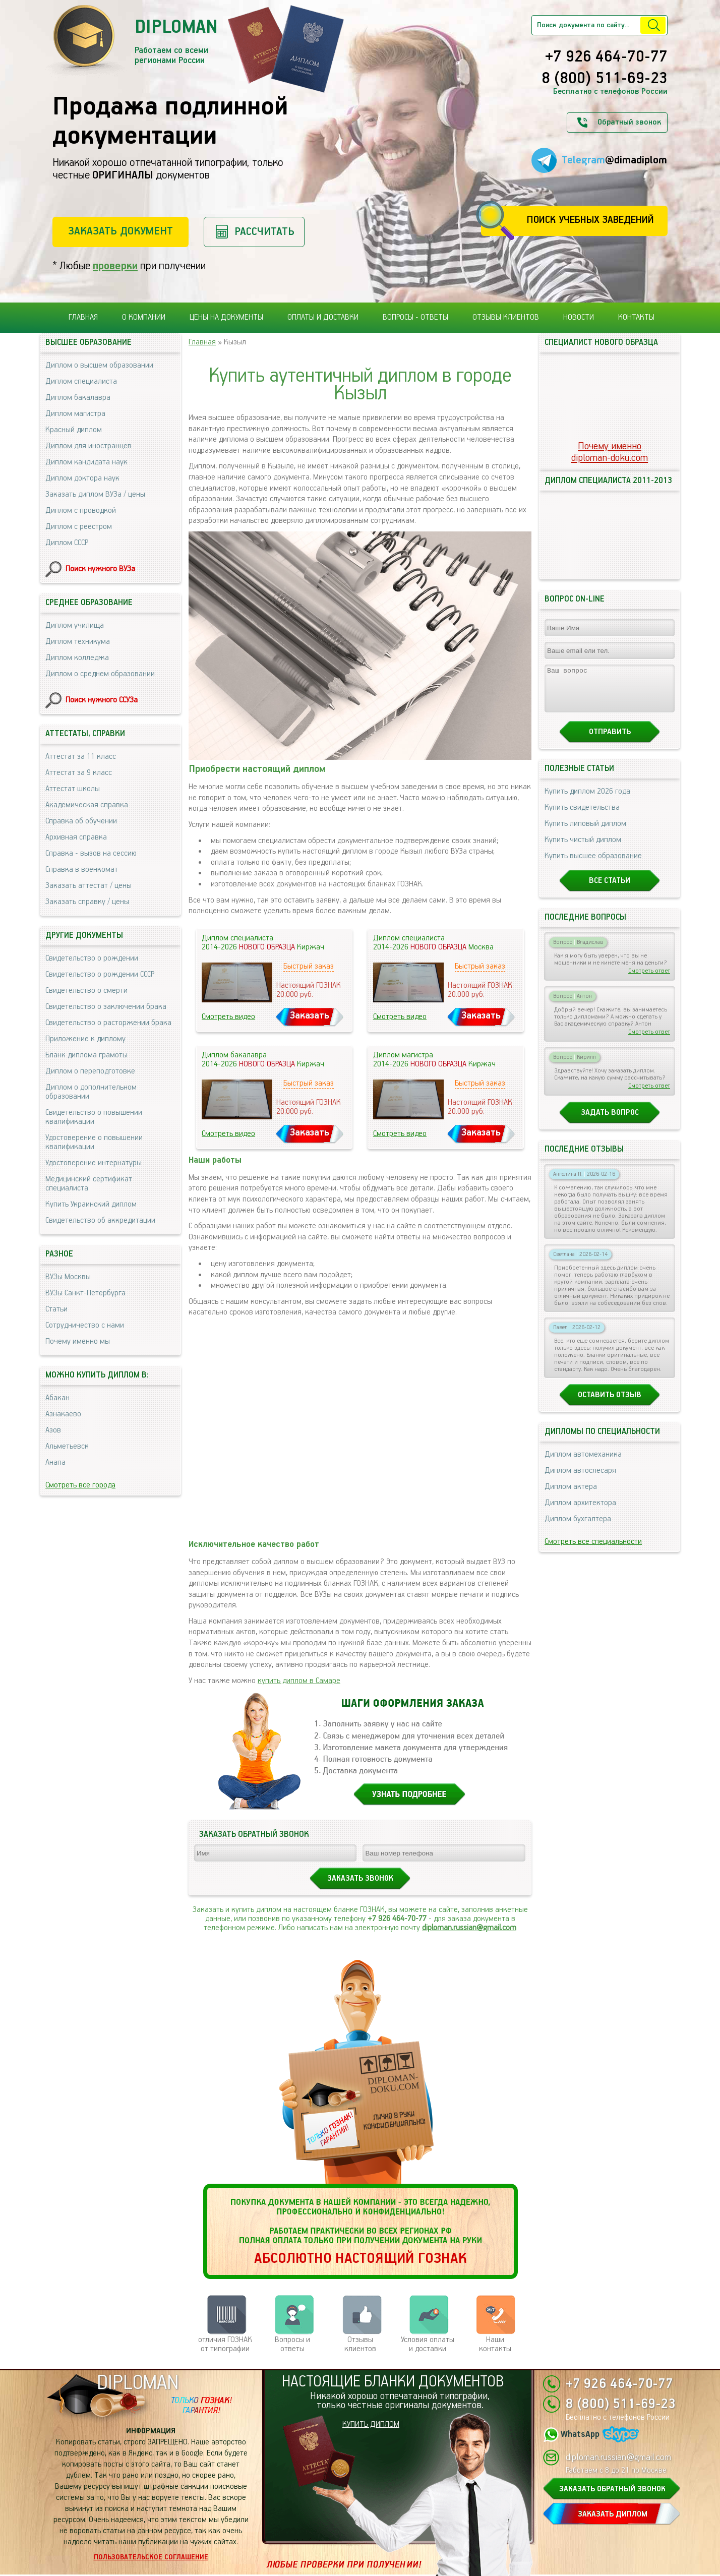 The image size is (720, 2576). What do you see at coordinates (77, 1341) in the screenshot?
I see `Почему именно мы` at bounding box center [77, 1341].